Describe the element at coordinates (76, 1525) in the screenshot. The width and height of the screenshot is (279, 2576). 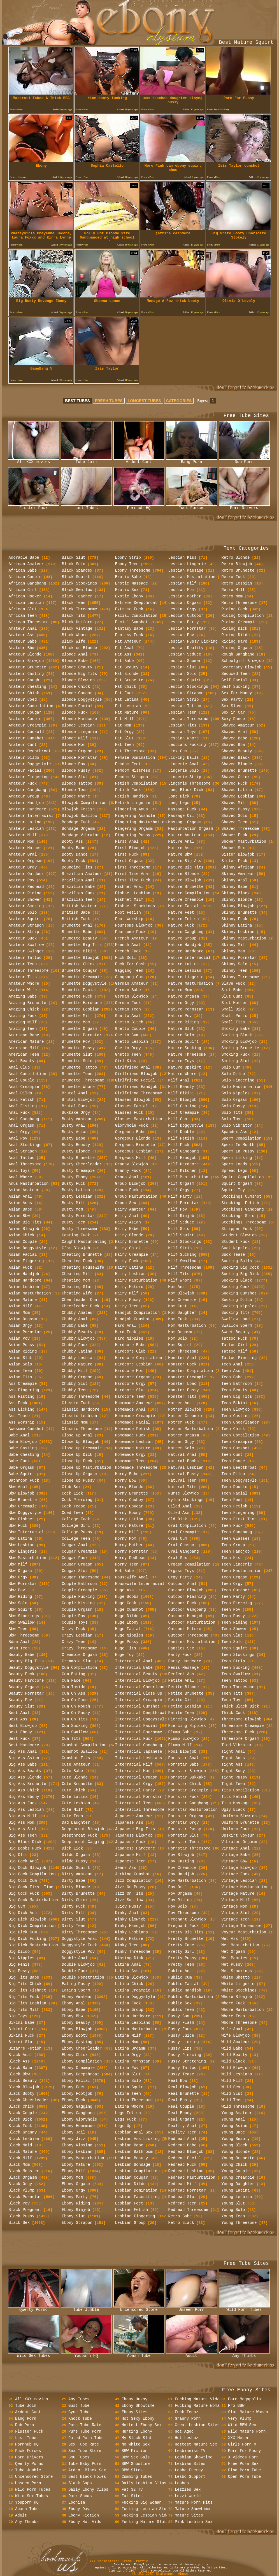
I see `College Girl` at that location.